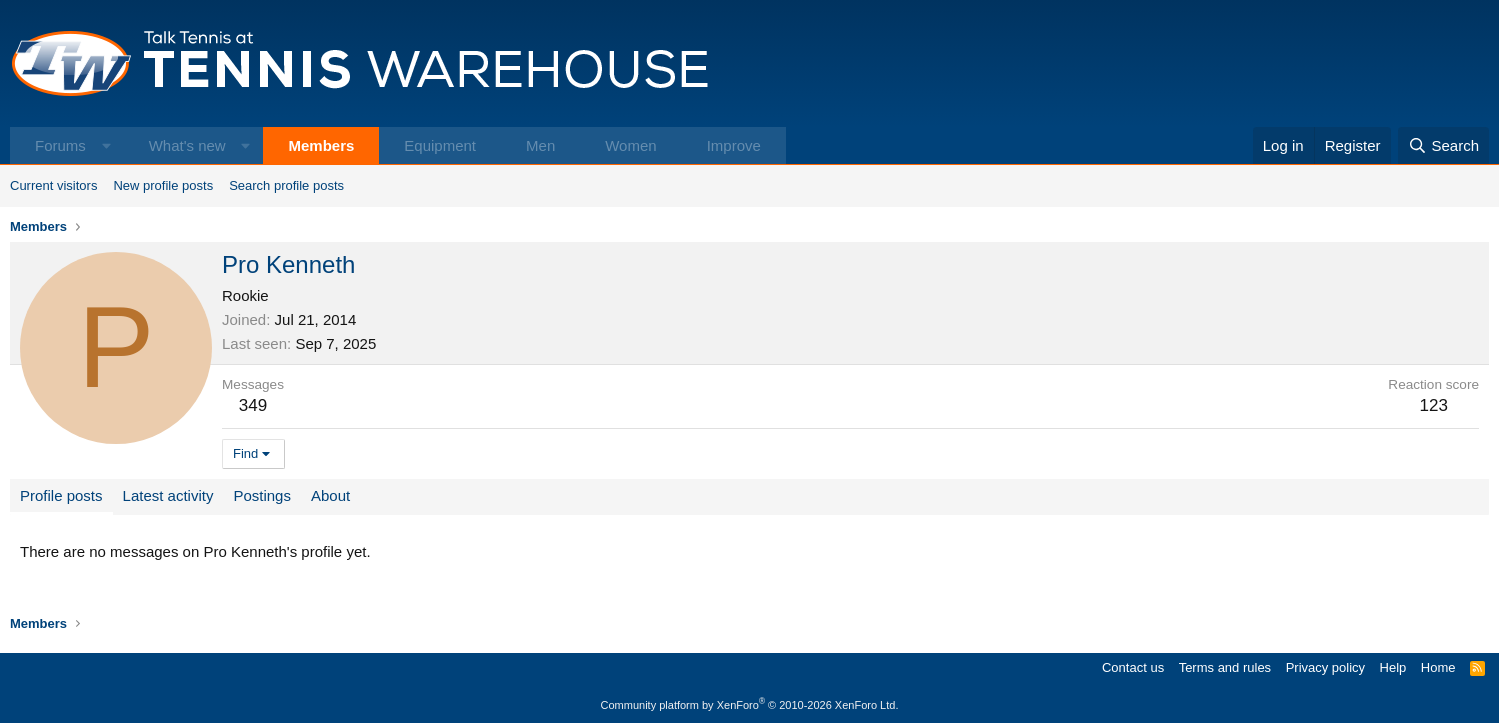 The image size is (1499, 723). What do you see at coordinates (168, 495) in the screenshot?
I see `Latest activity [tab]` at bounding box center [168, 495].